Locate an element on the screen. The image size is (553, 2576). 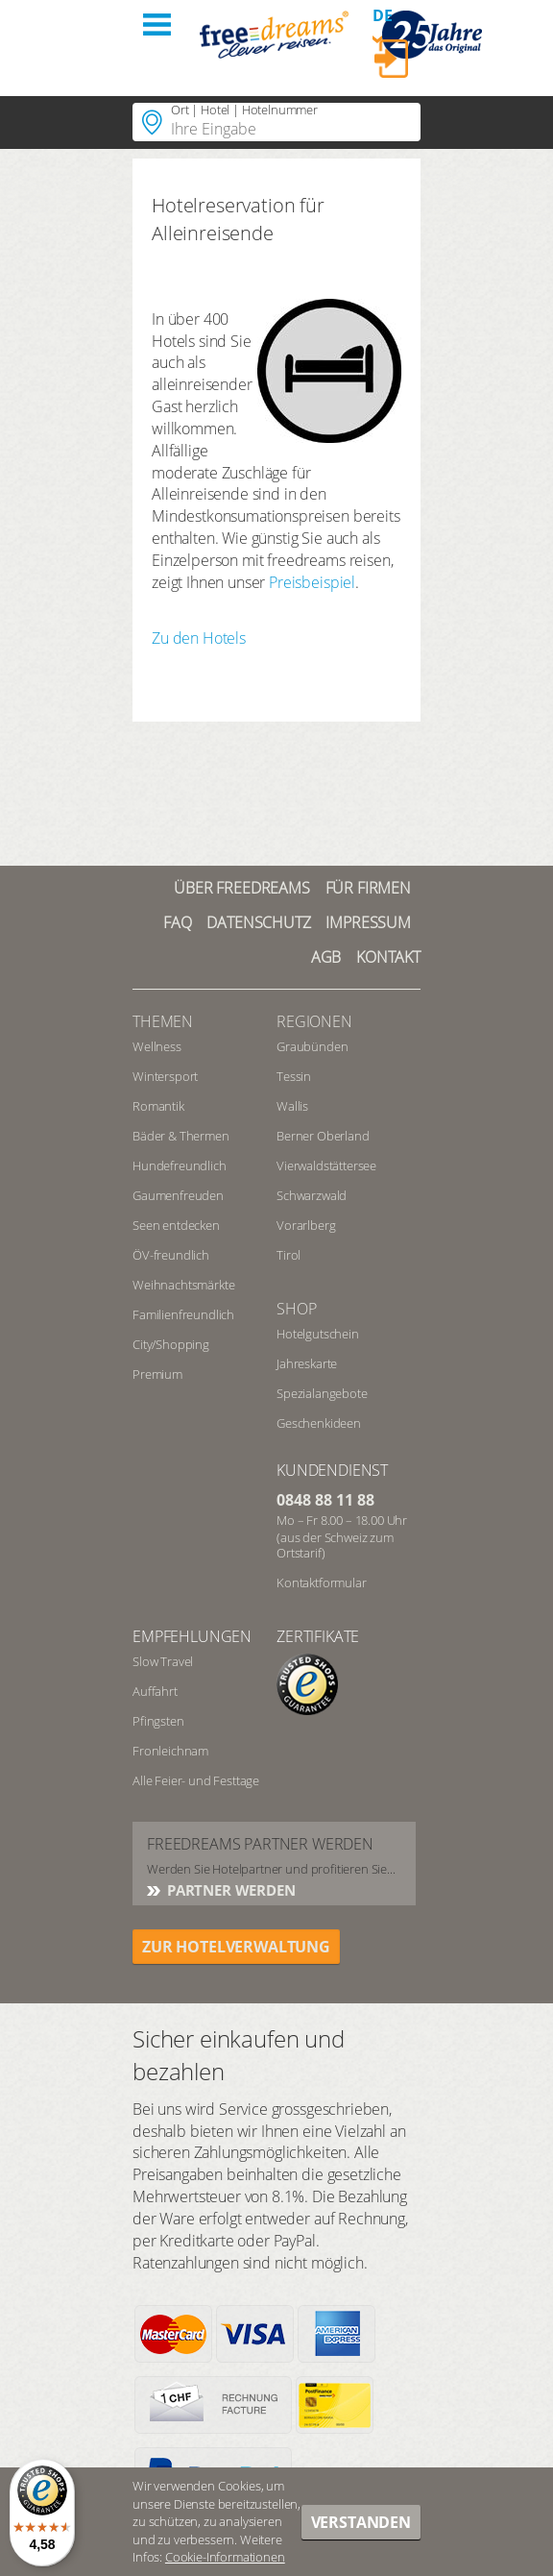
Impressum is located at coordinates (368, 922).